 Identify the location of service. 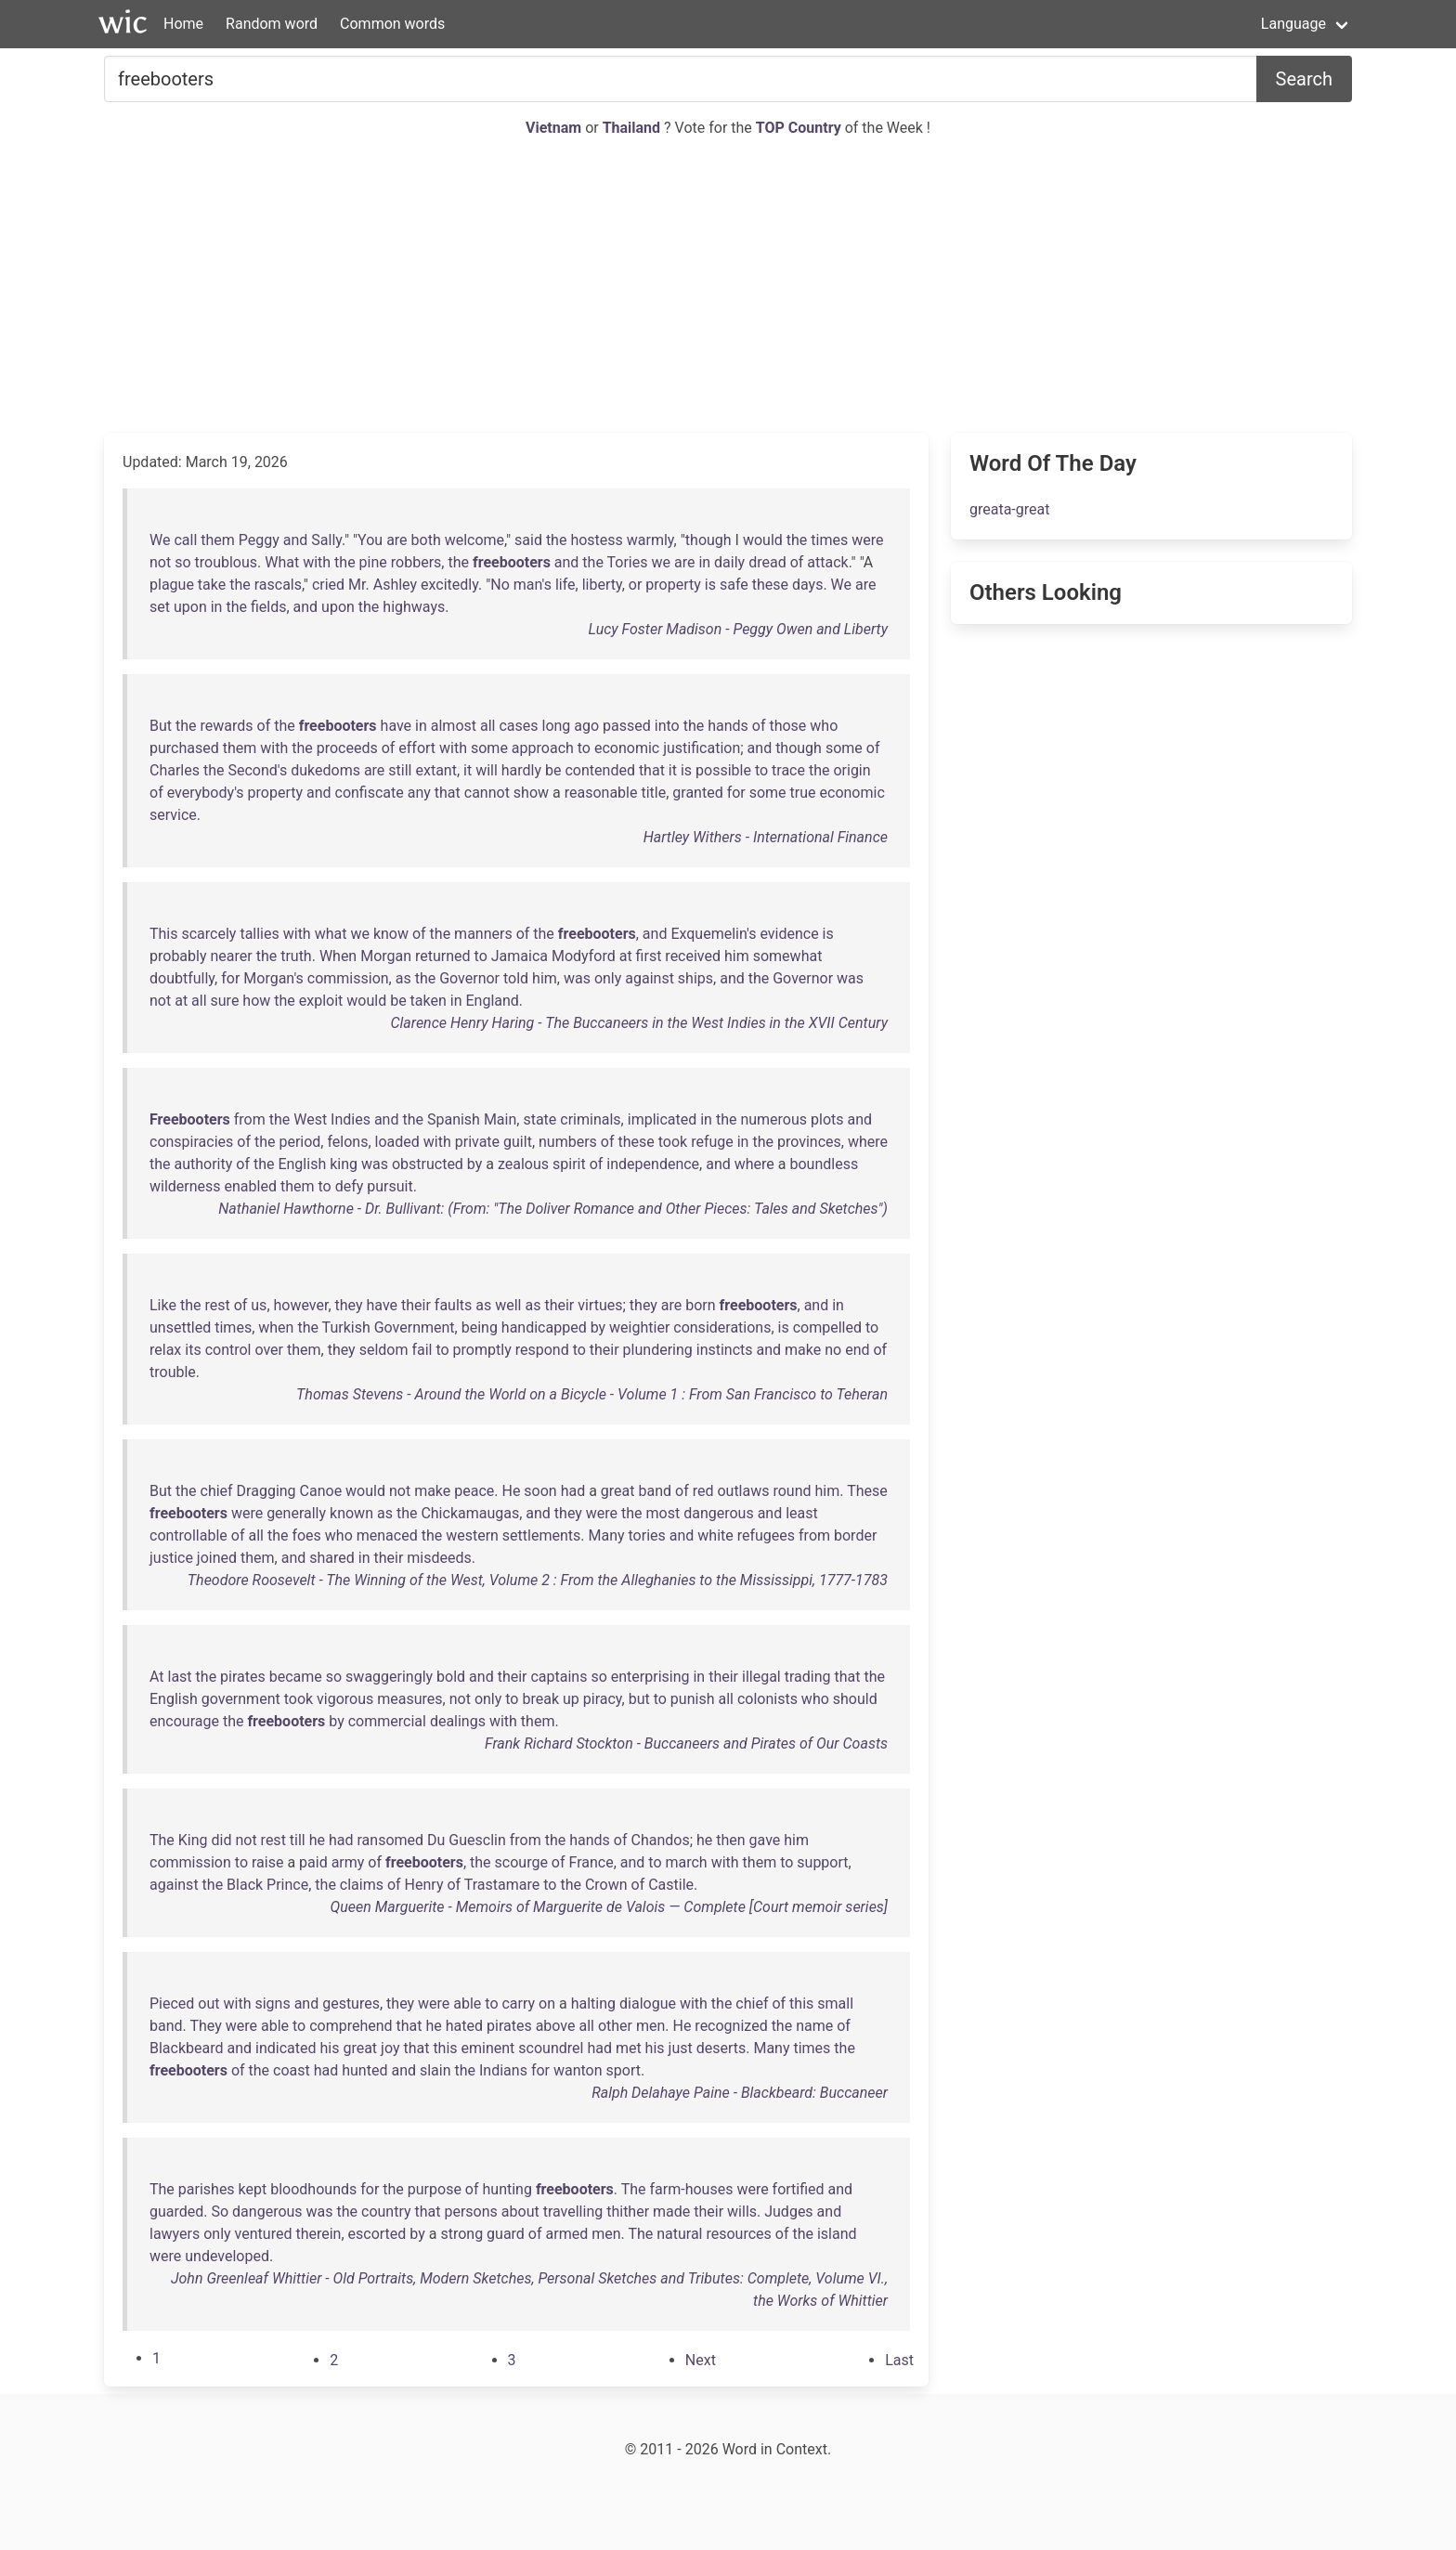
(173, 815).